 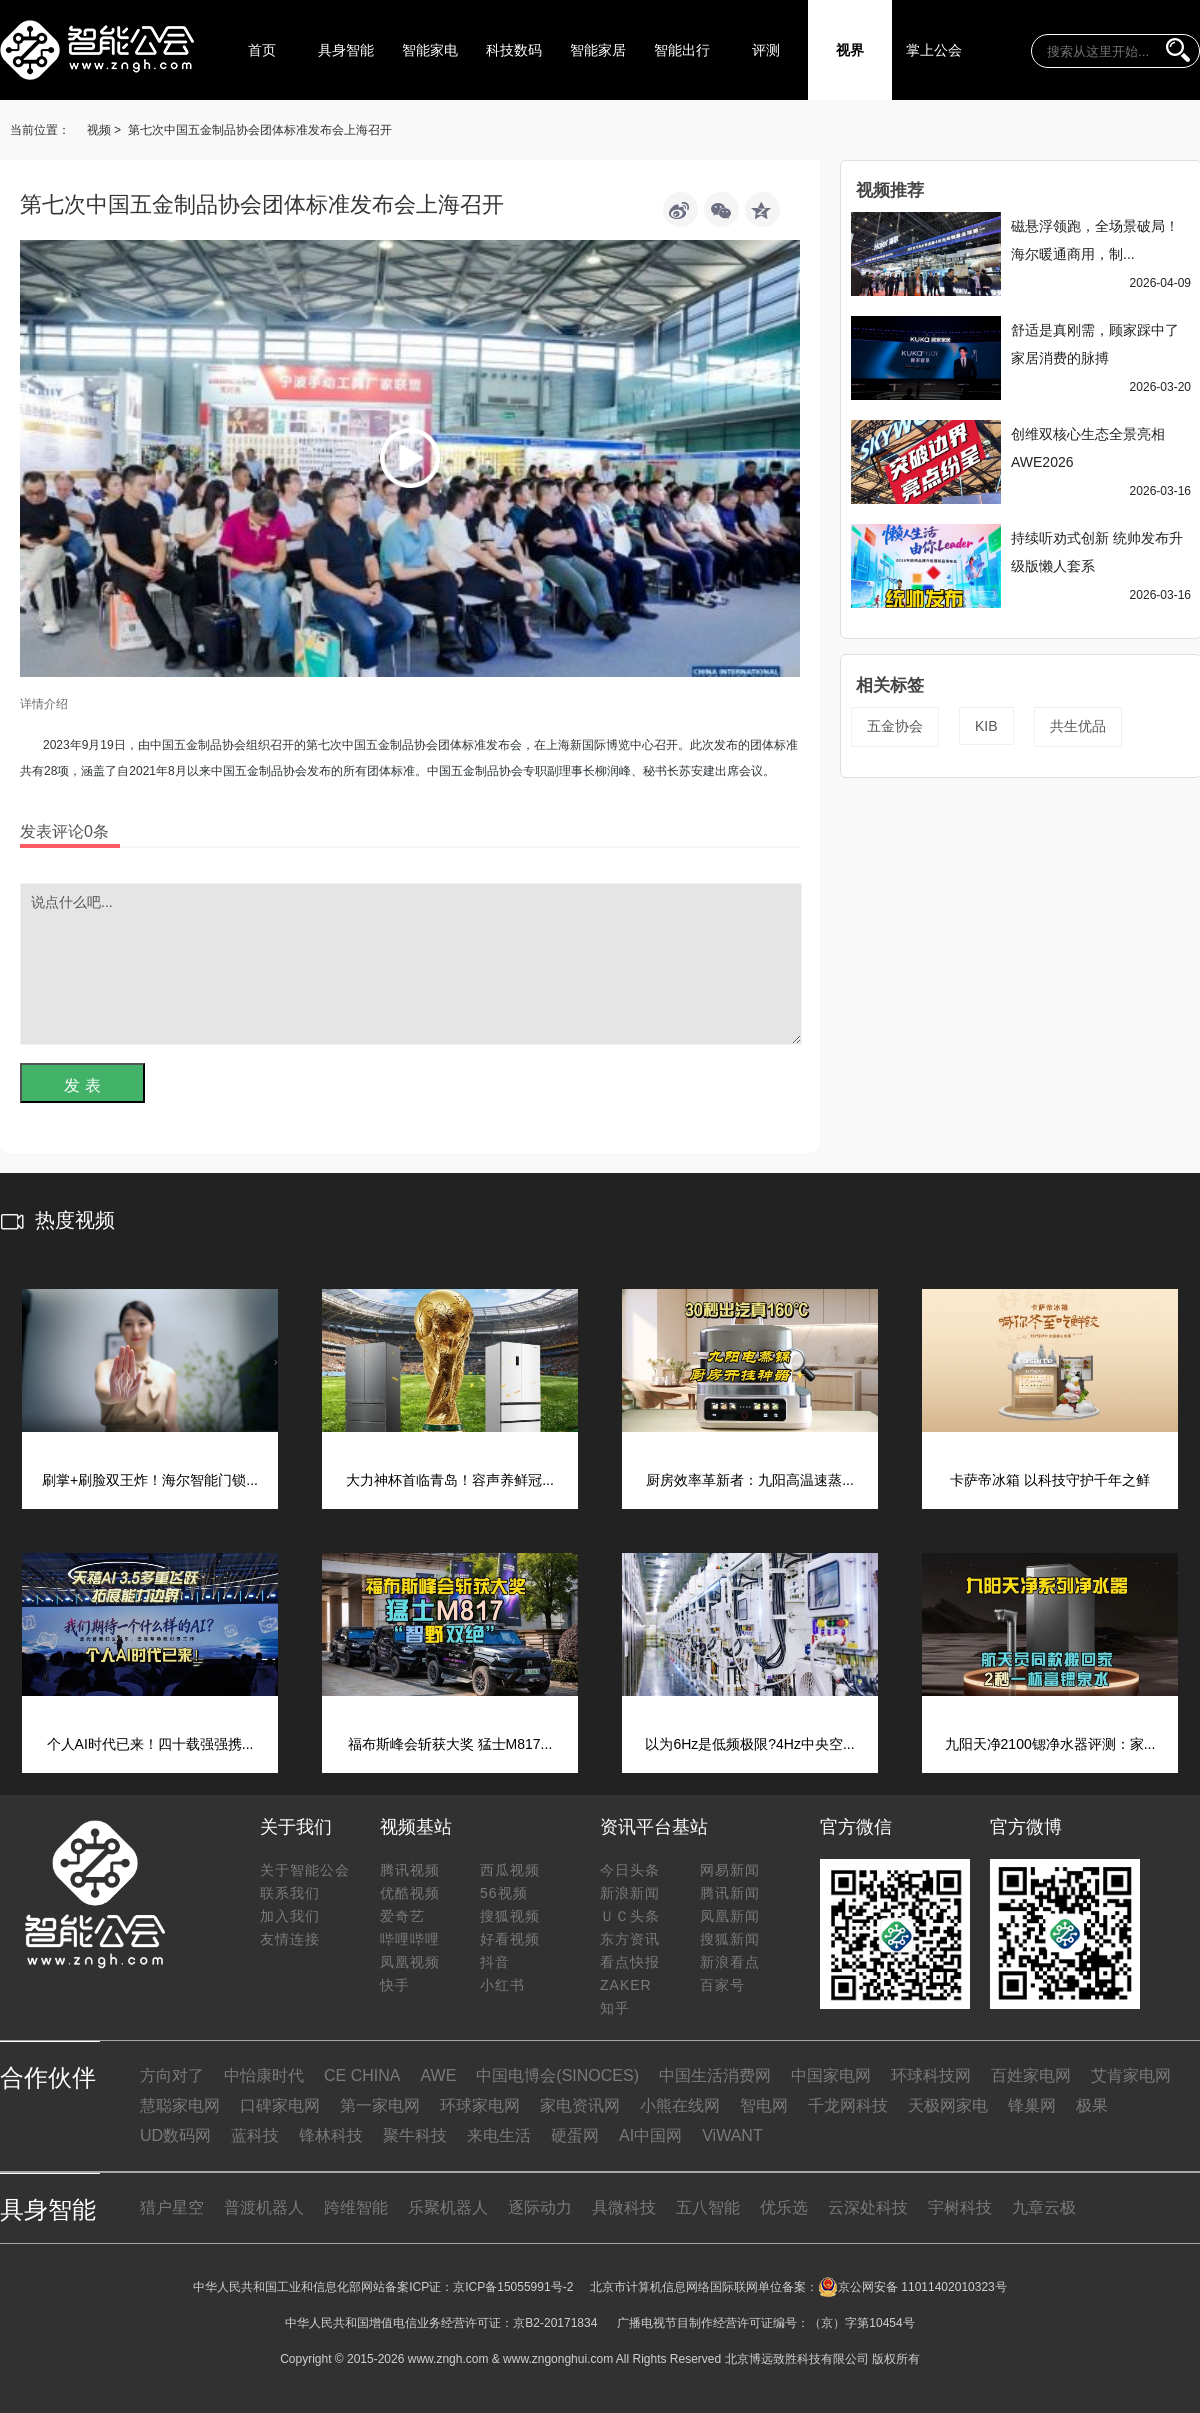 What do you see at coordinates (630, 1916) in the screenshot?
I see `ＵＣ头条` at bounding box center [630, 1916].